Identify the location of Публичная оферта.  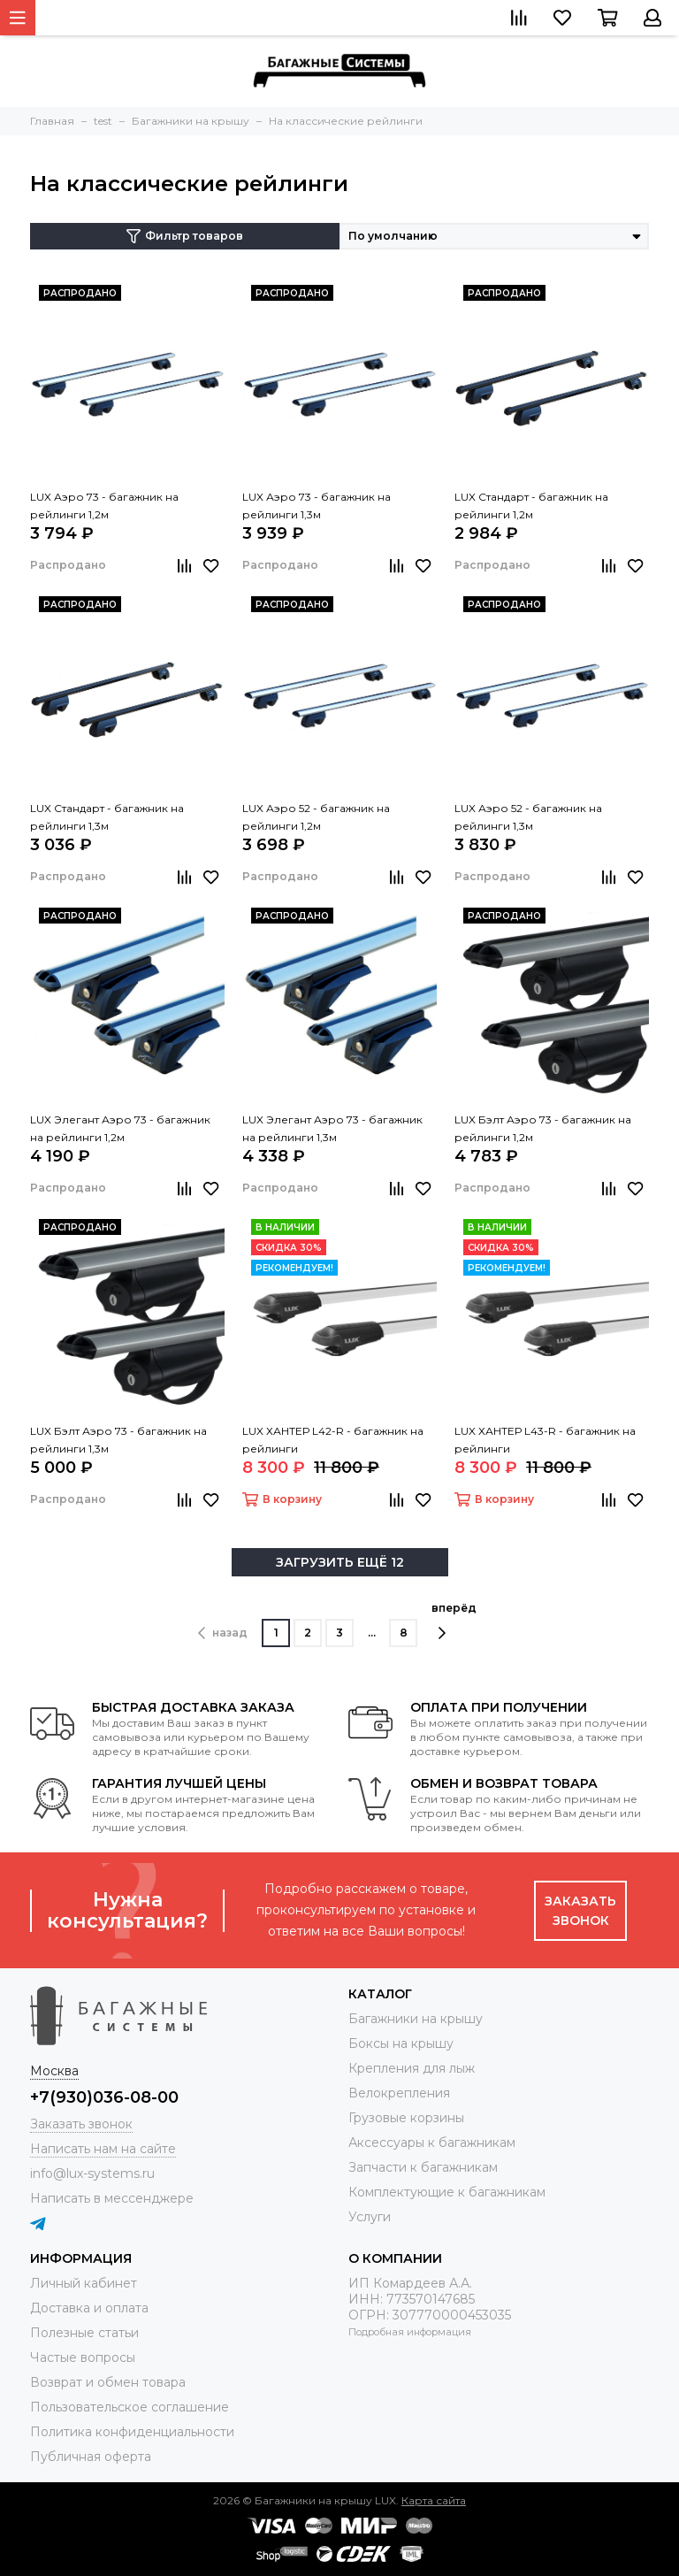
(90, 2457).